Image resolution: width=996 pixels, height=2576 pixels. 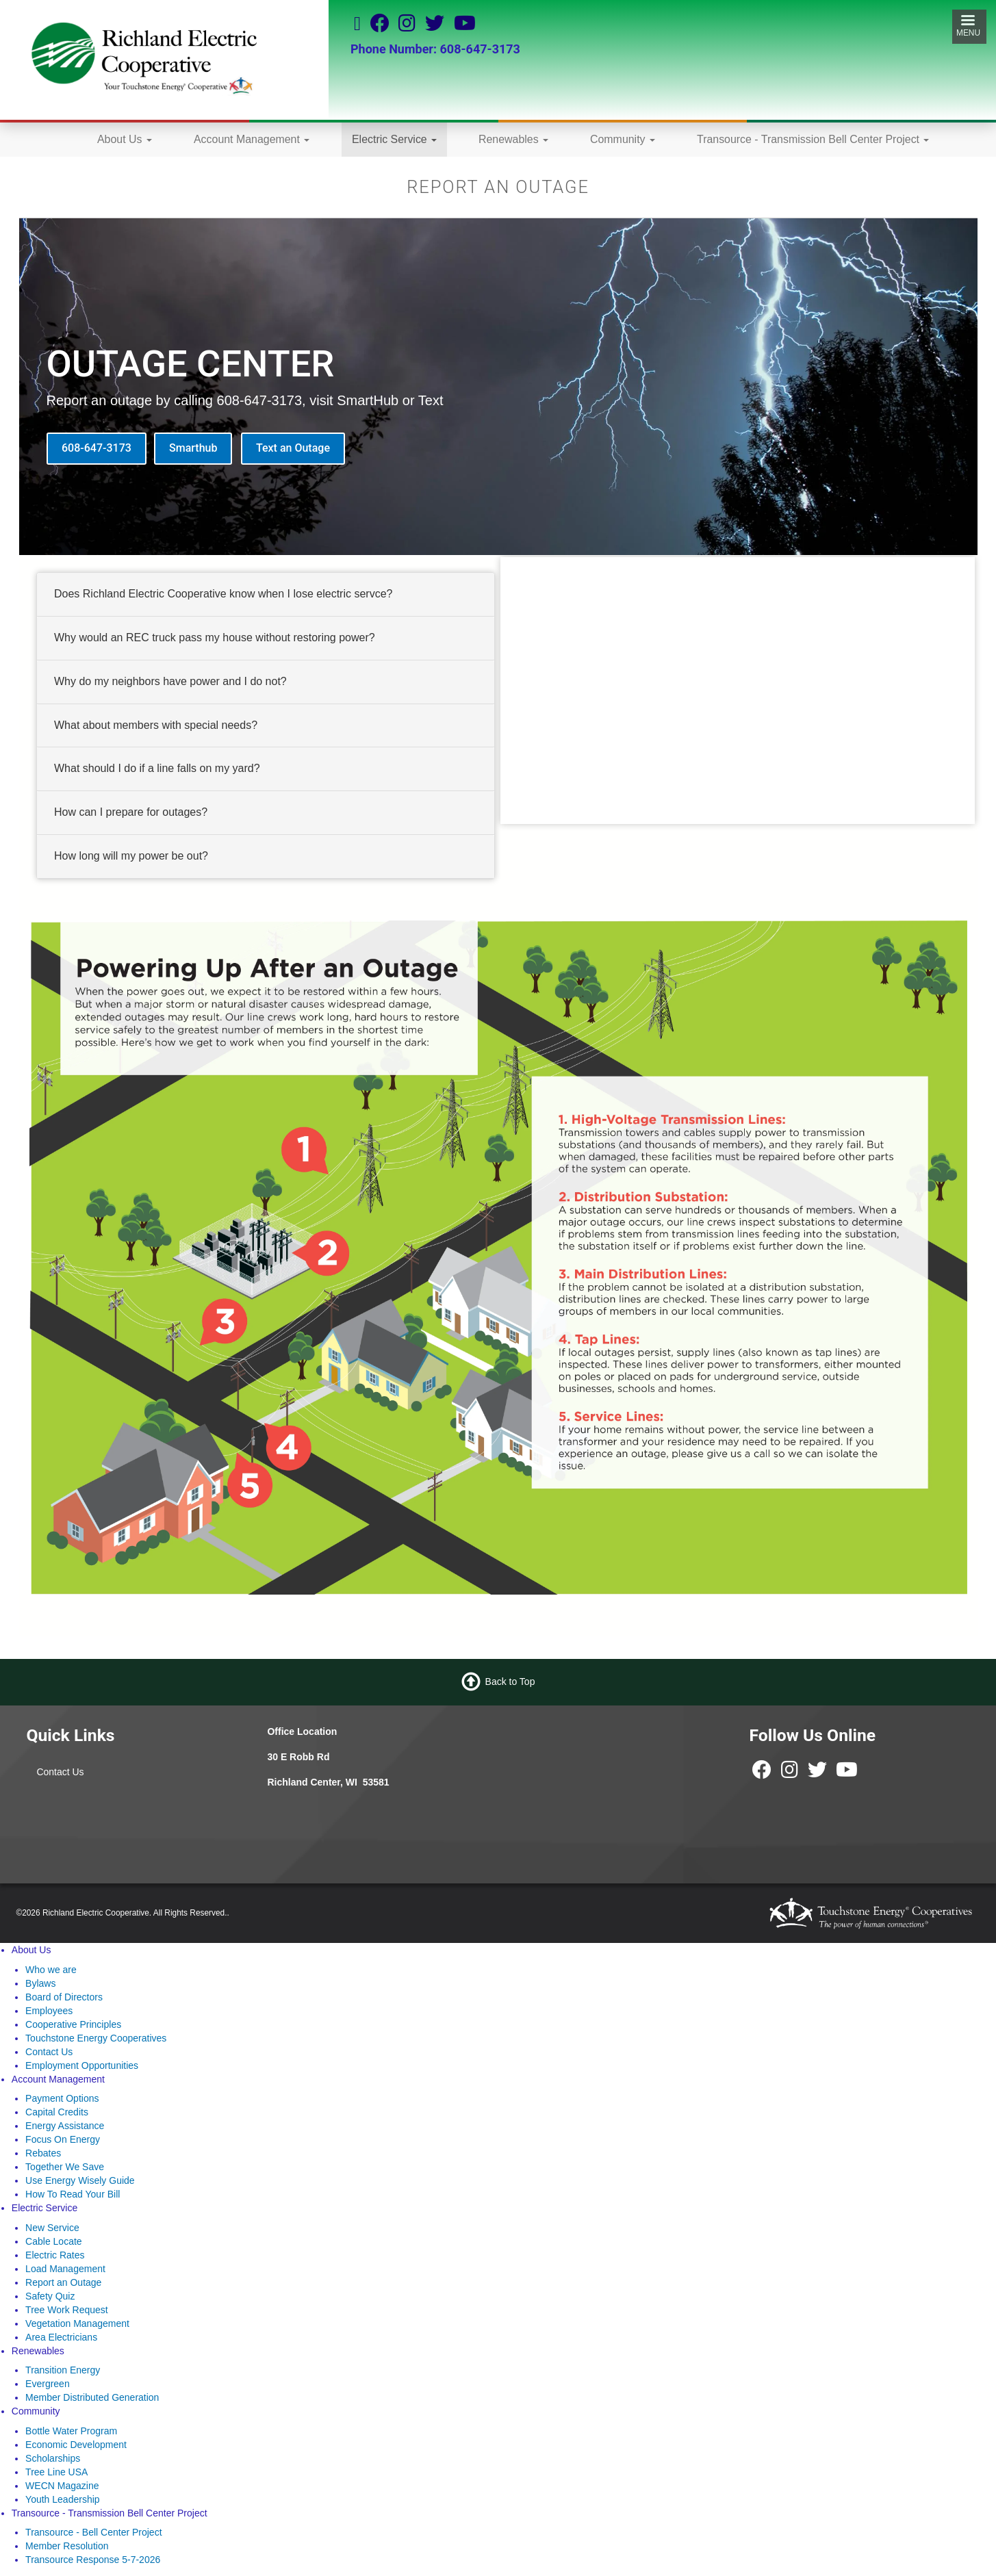 What do you see at coordinates (60, 1771) in the screenshot?
I see `Contact Us` at bounding box center [60, 1771].